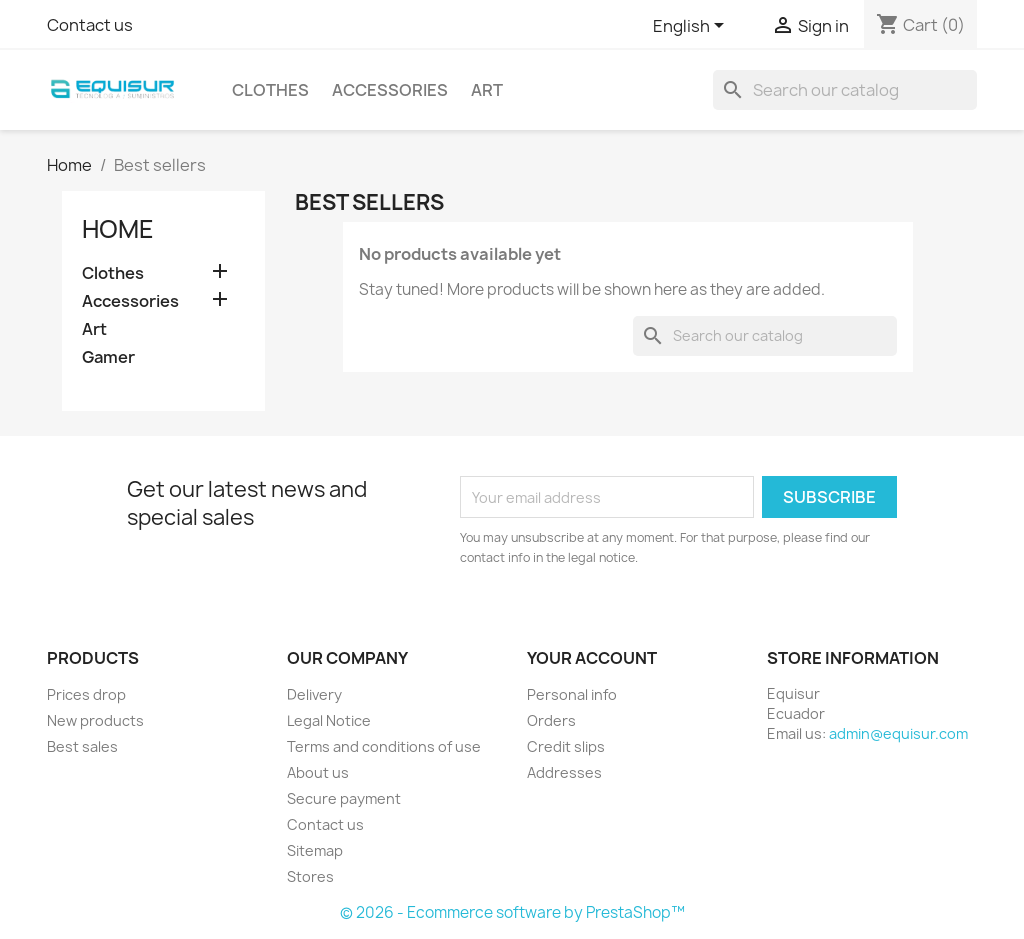 The image size is (1024, 939). I want to click on Personal info, so click(572, 694).